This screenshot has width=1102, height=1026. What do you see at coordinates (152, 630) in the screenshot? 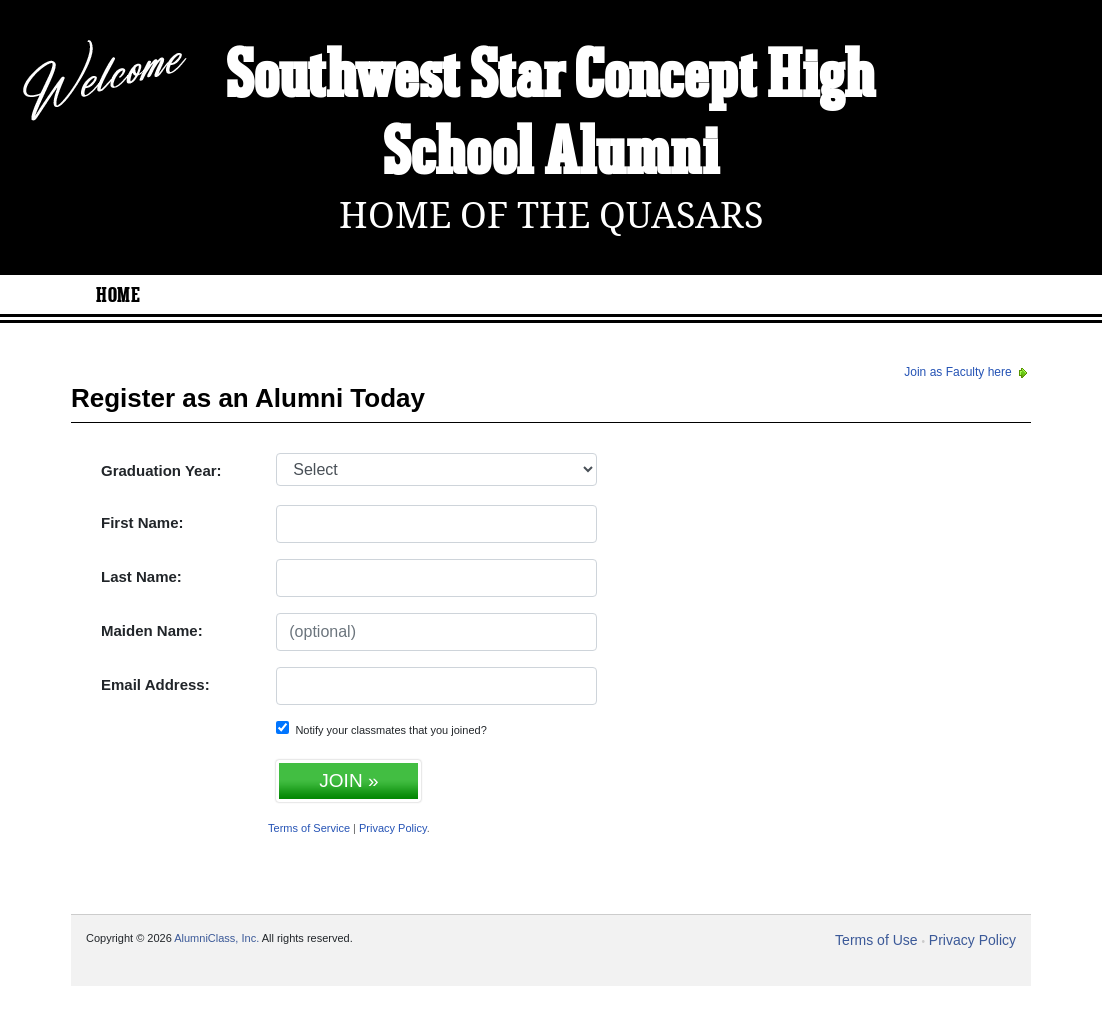
I see `Maiden Name:` at bounding box center [152, 630].